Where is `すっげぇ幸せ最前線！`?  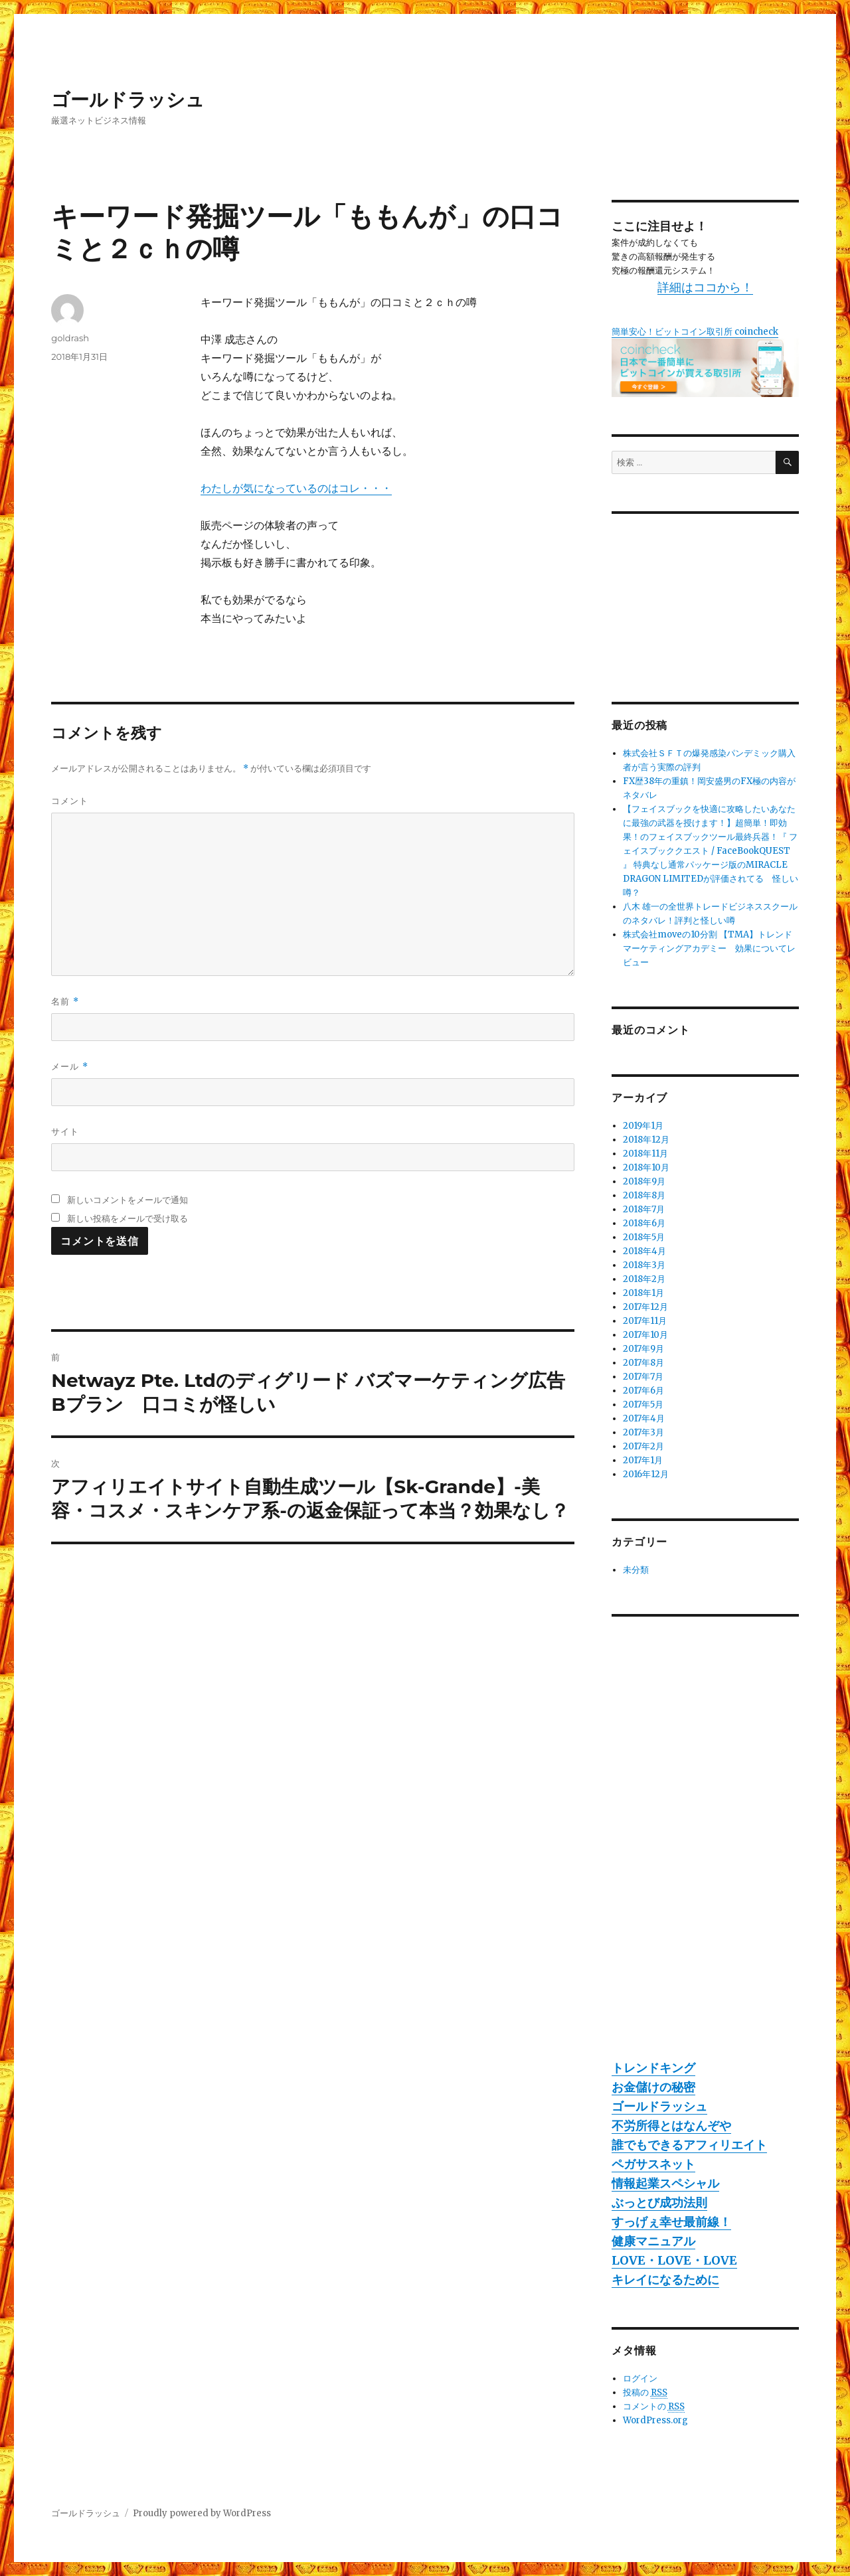 すっげぇ幸せ最前線！ is located at coordinates (671, 2221).